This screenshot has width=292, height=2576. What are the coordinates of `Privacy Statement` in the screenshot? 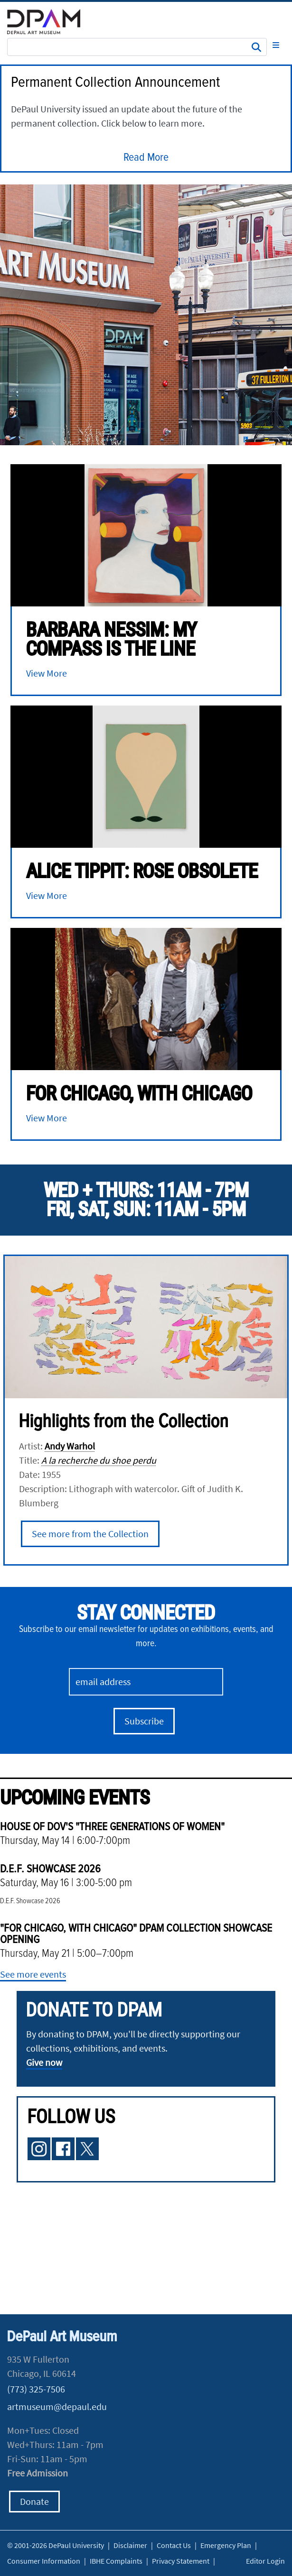 It's located at (180, 2561).